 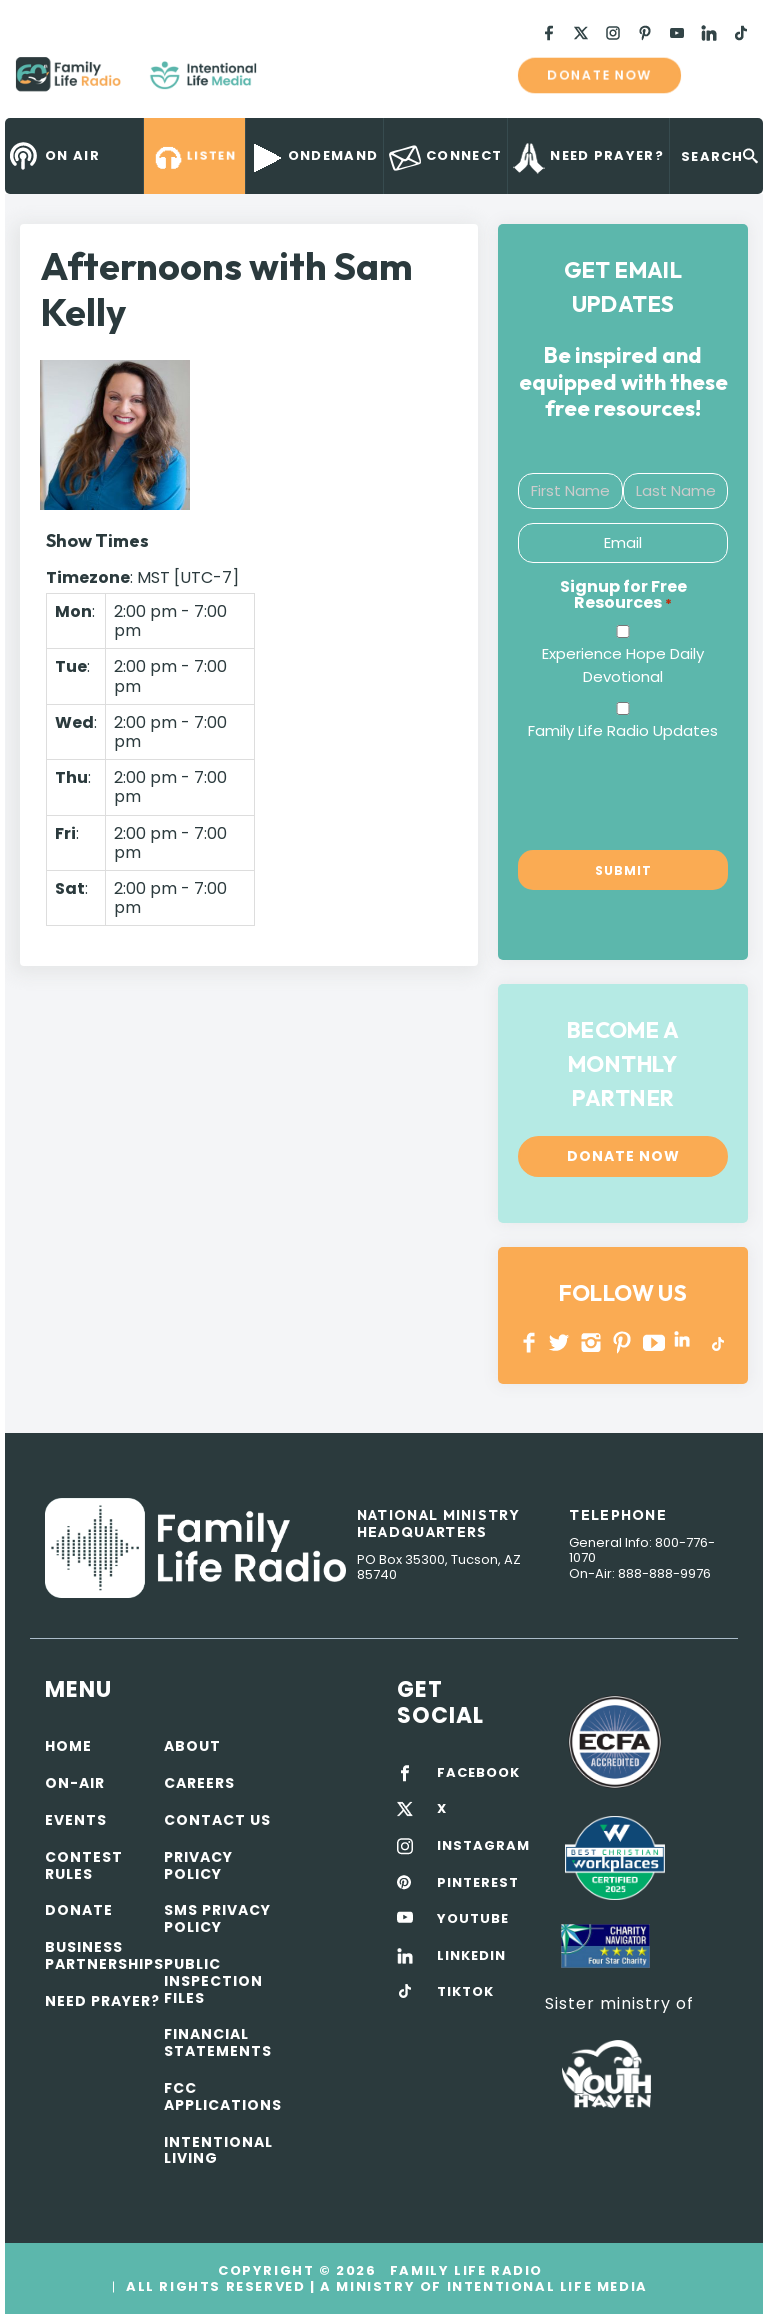 I want to click on Donate now, so click(x=599, y=75).